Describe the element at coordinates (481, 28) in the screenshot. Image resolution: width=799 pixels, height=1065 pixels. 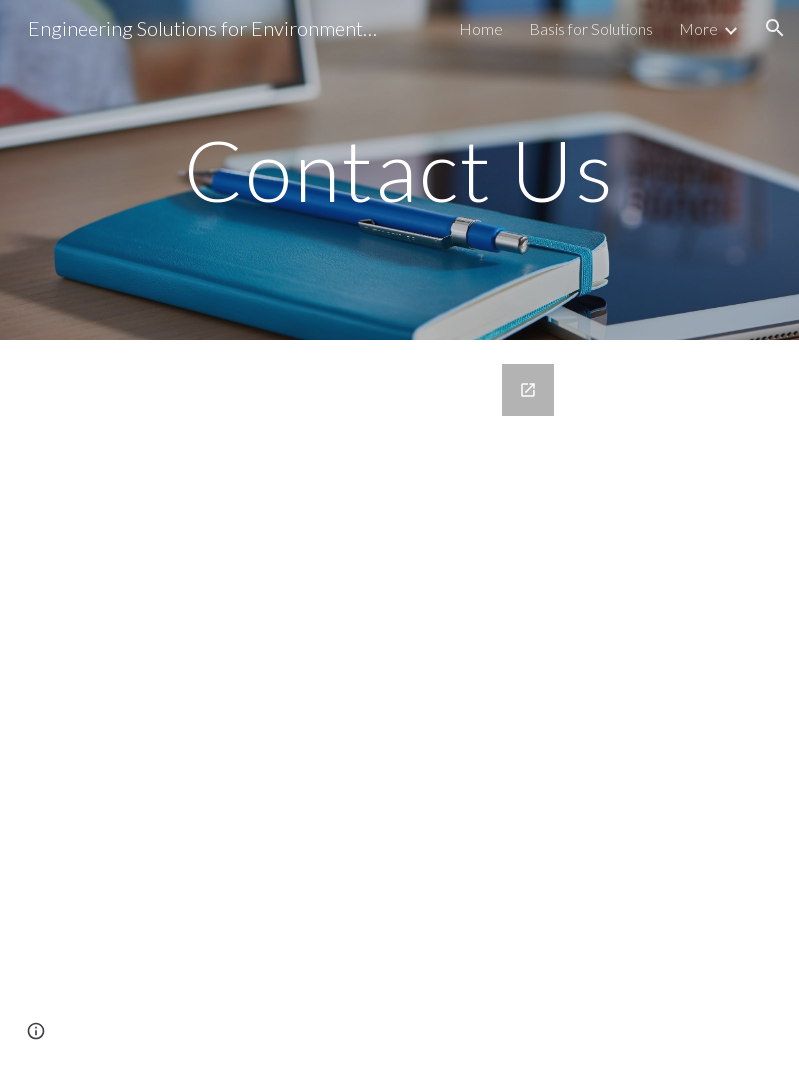
I see `Home [link]` at that location.